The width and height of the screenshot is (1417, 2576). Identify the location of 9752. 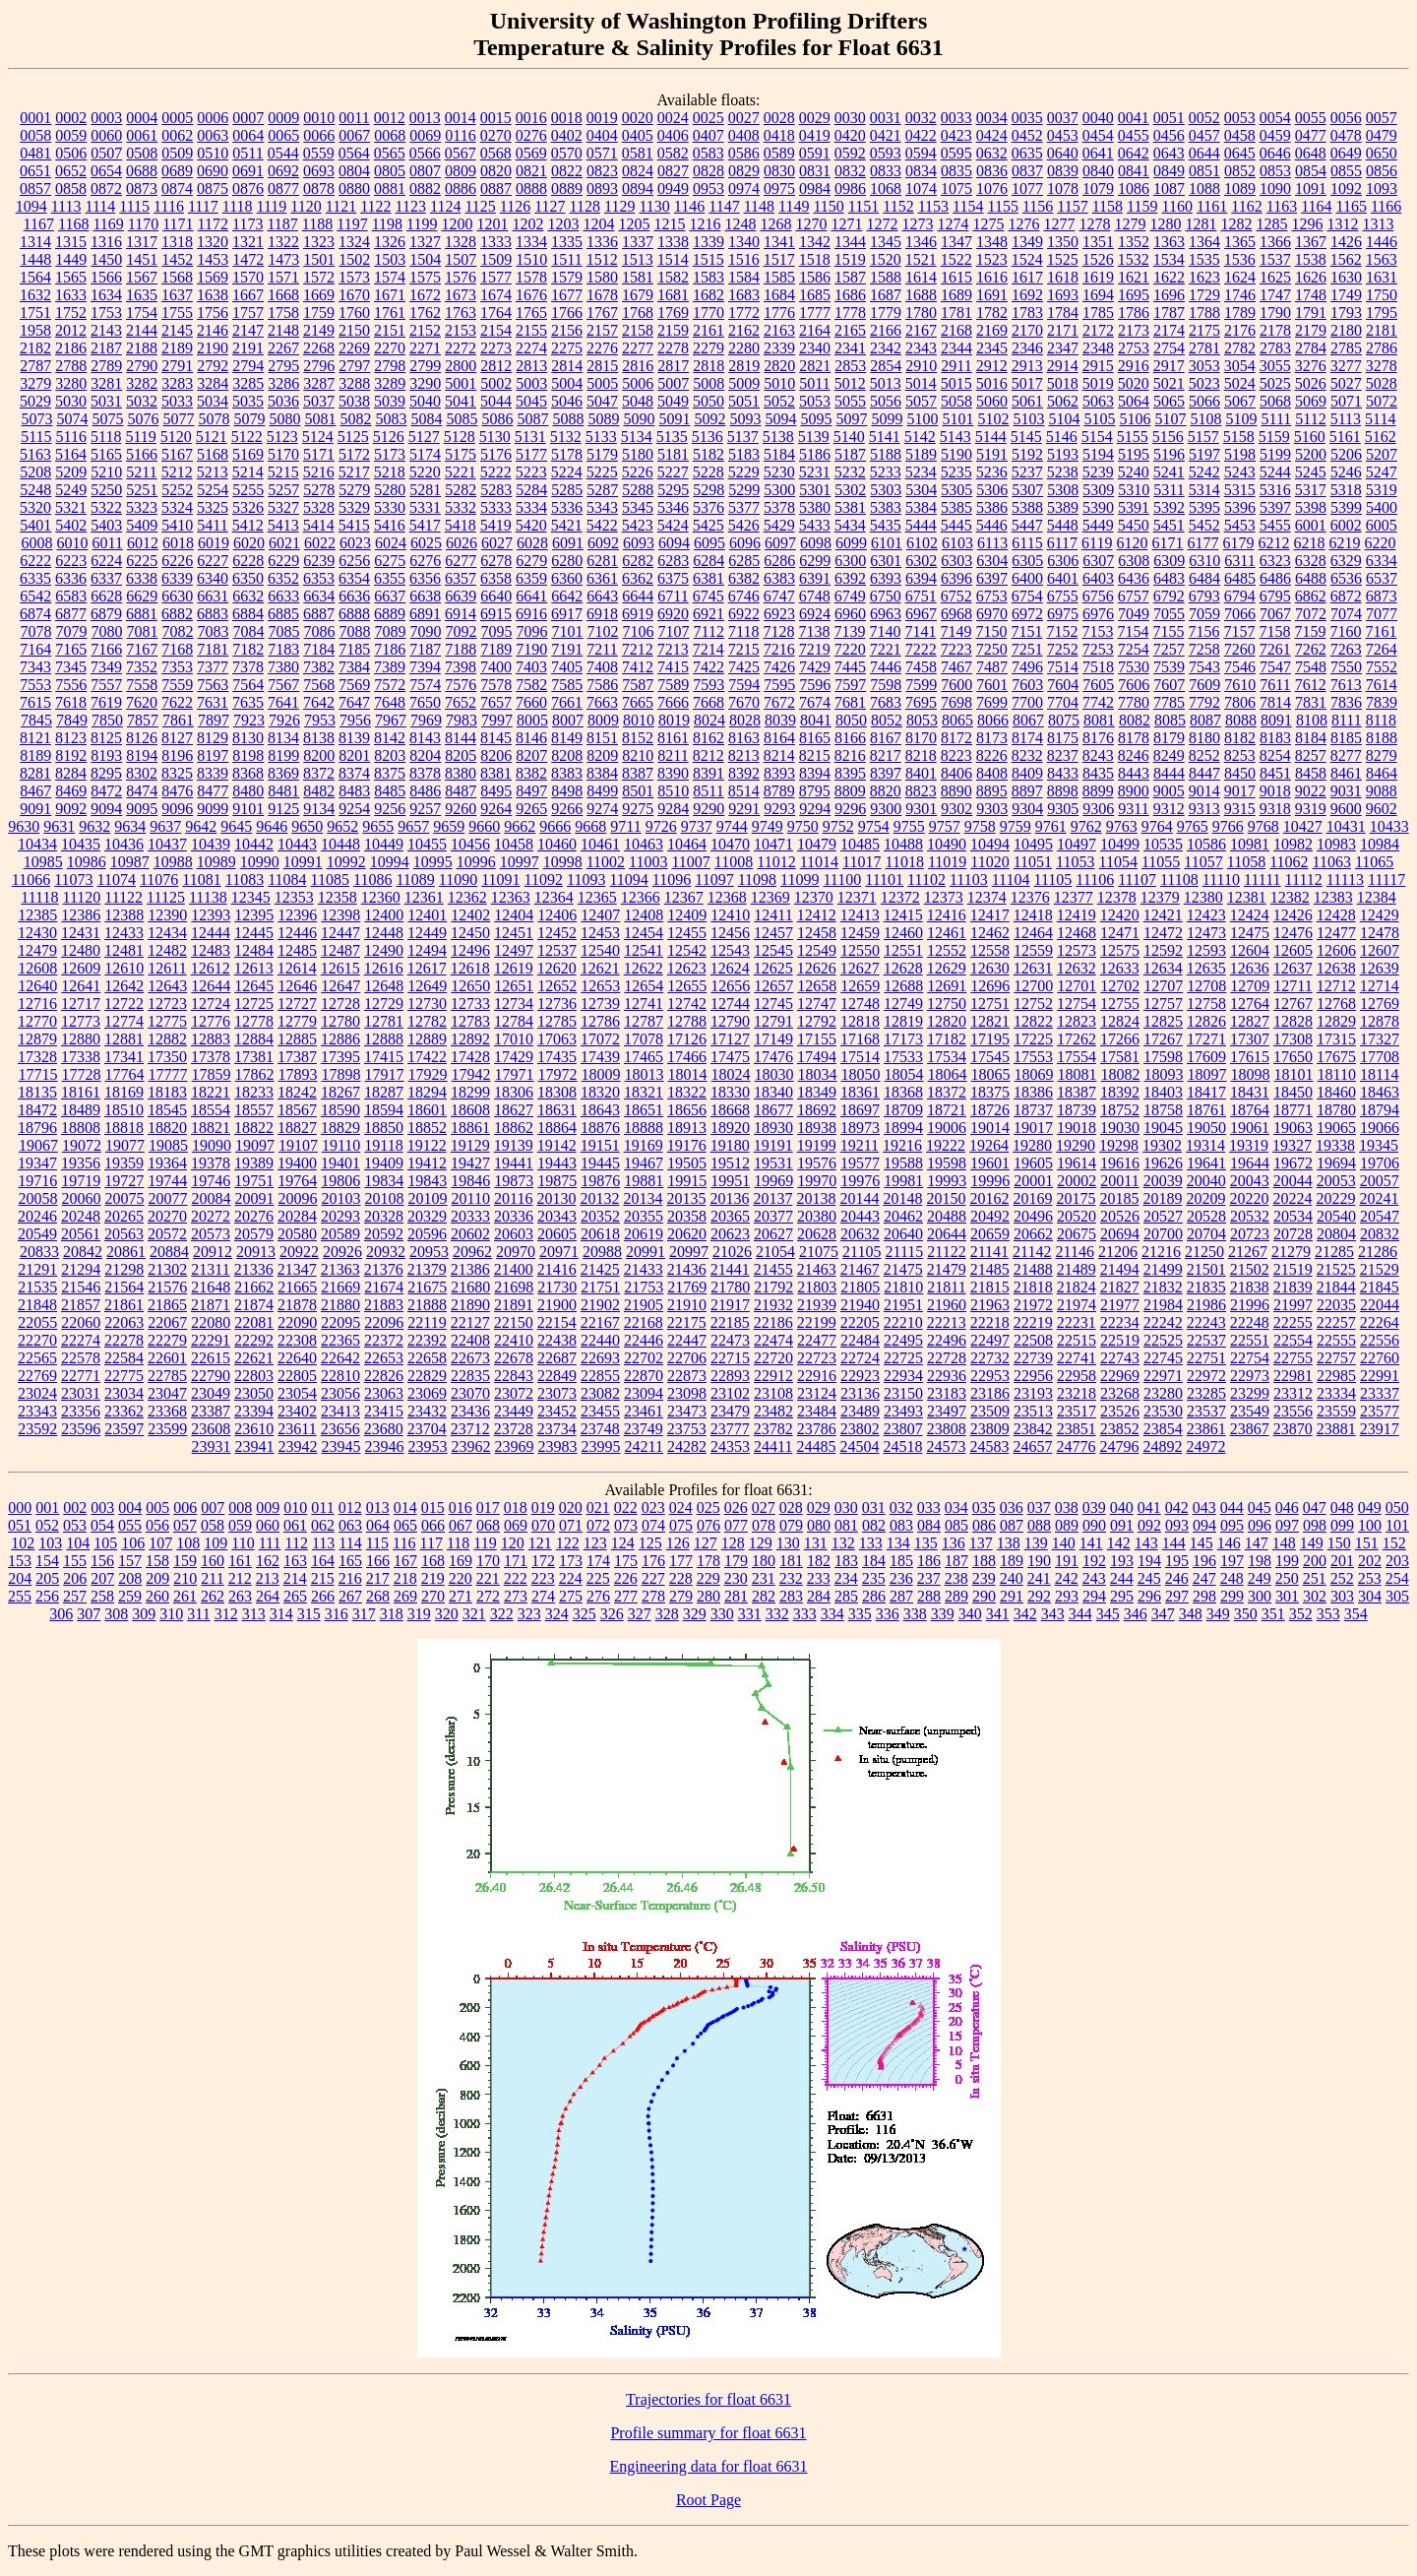
(838, 826).